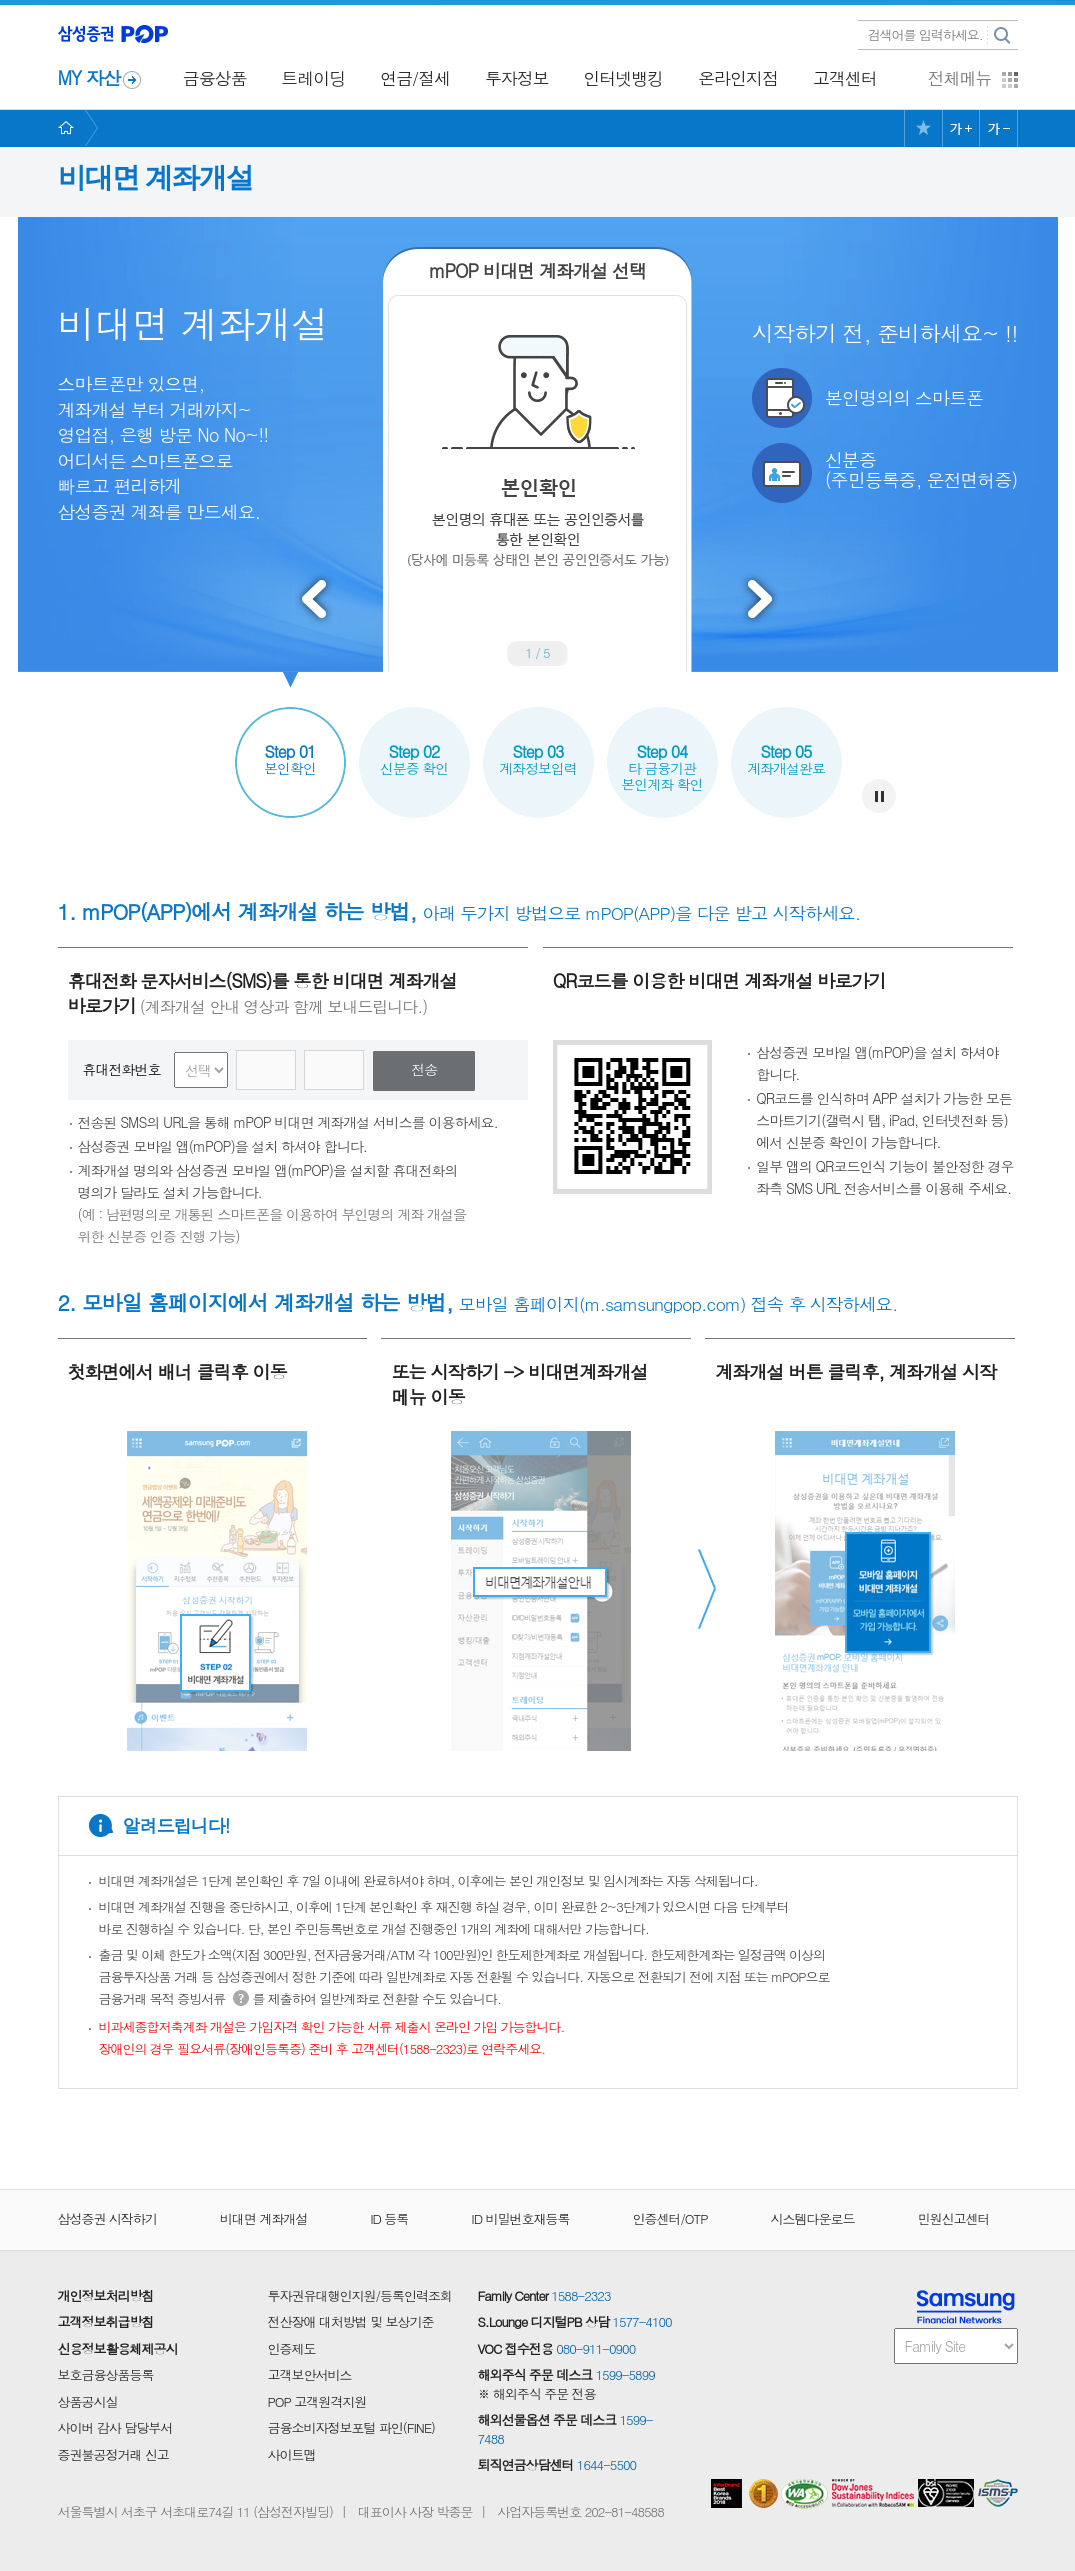  I want to click on 본인확인, so click(290, 742).